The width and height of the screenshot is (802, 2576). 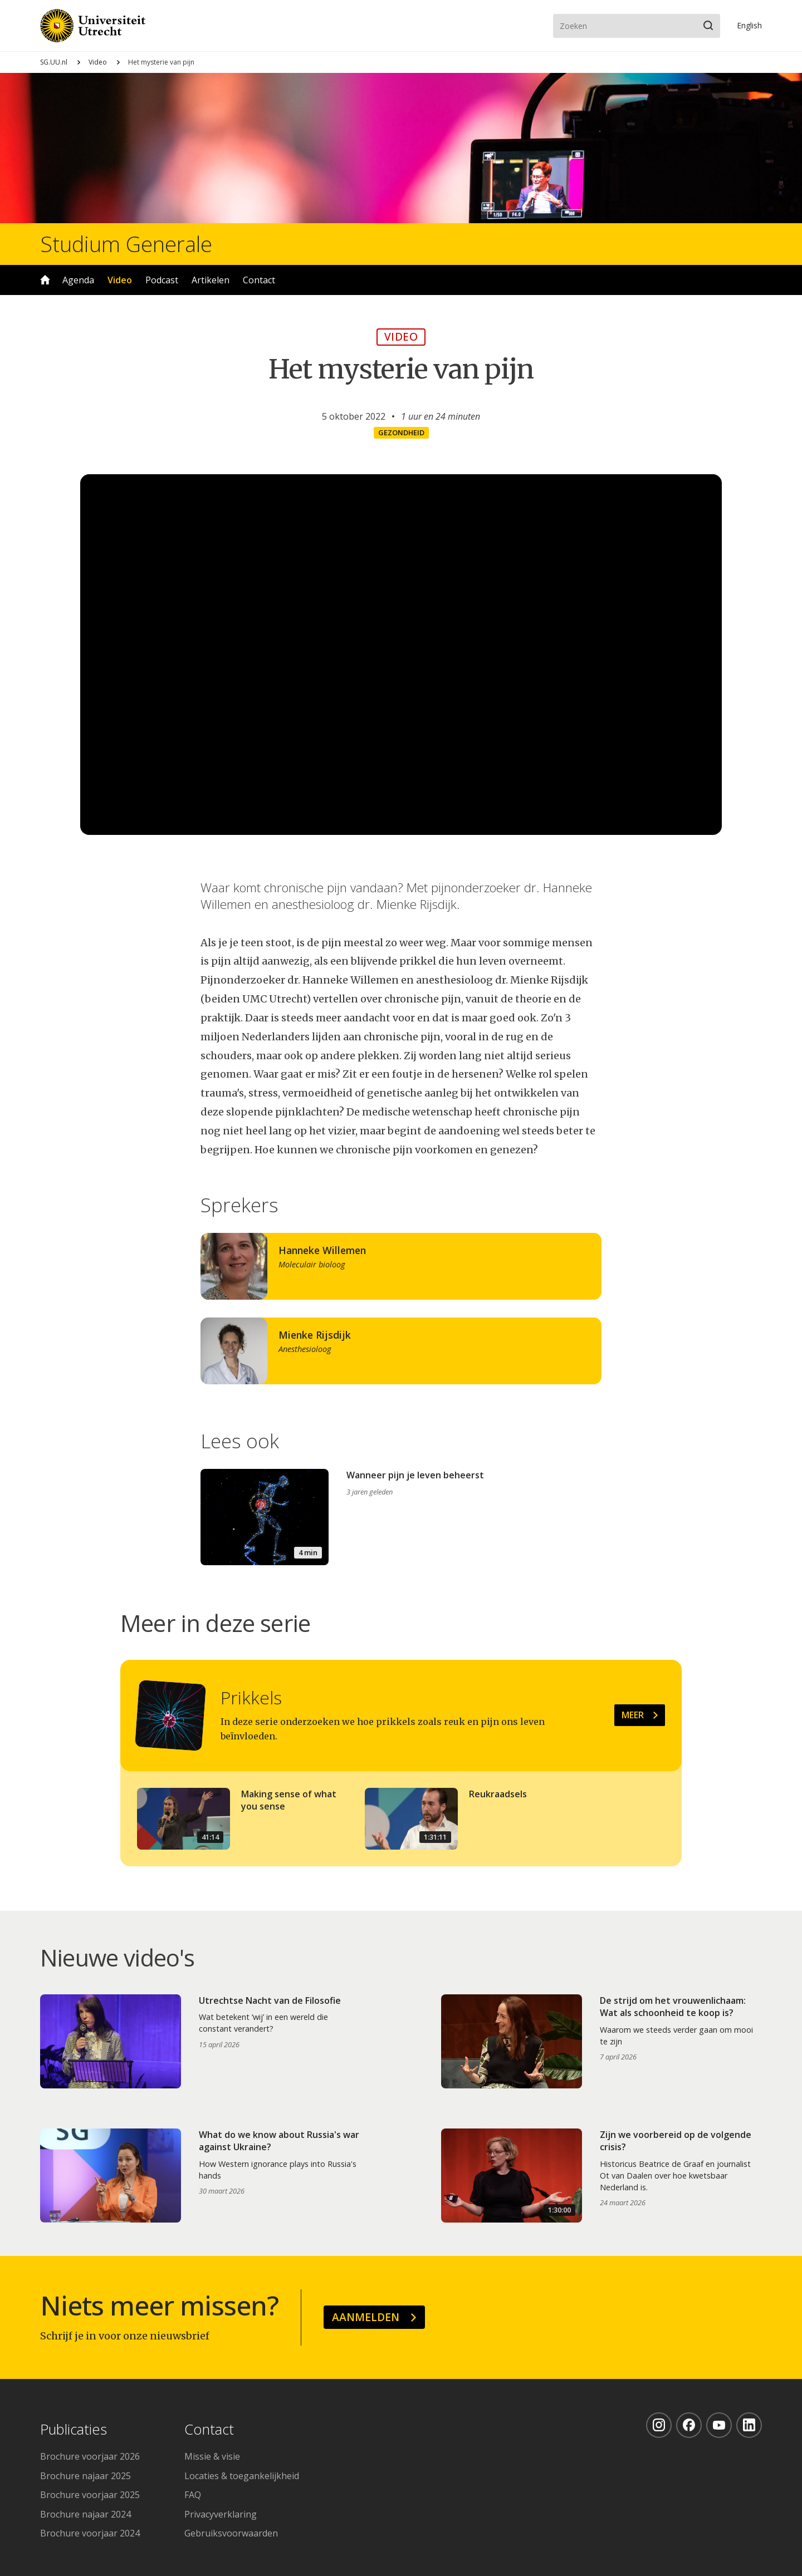 What do you see at coordinates (210, 280) in the screenshot?
I see `Artikelen` at bounding box center [210, 280].